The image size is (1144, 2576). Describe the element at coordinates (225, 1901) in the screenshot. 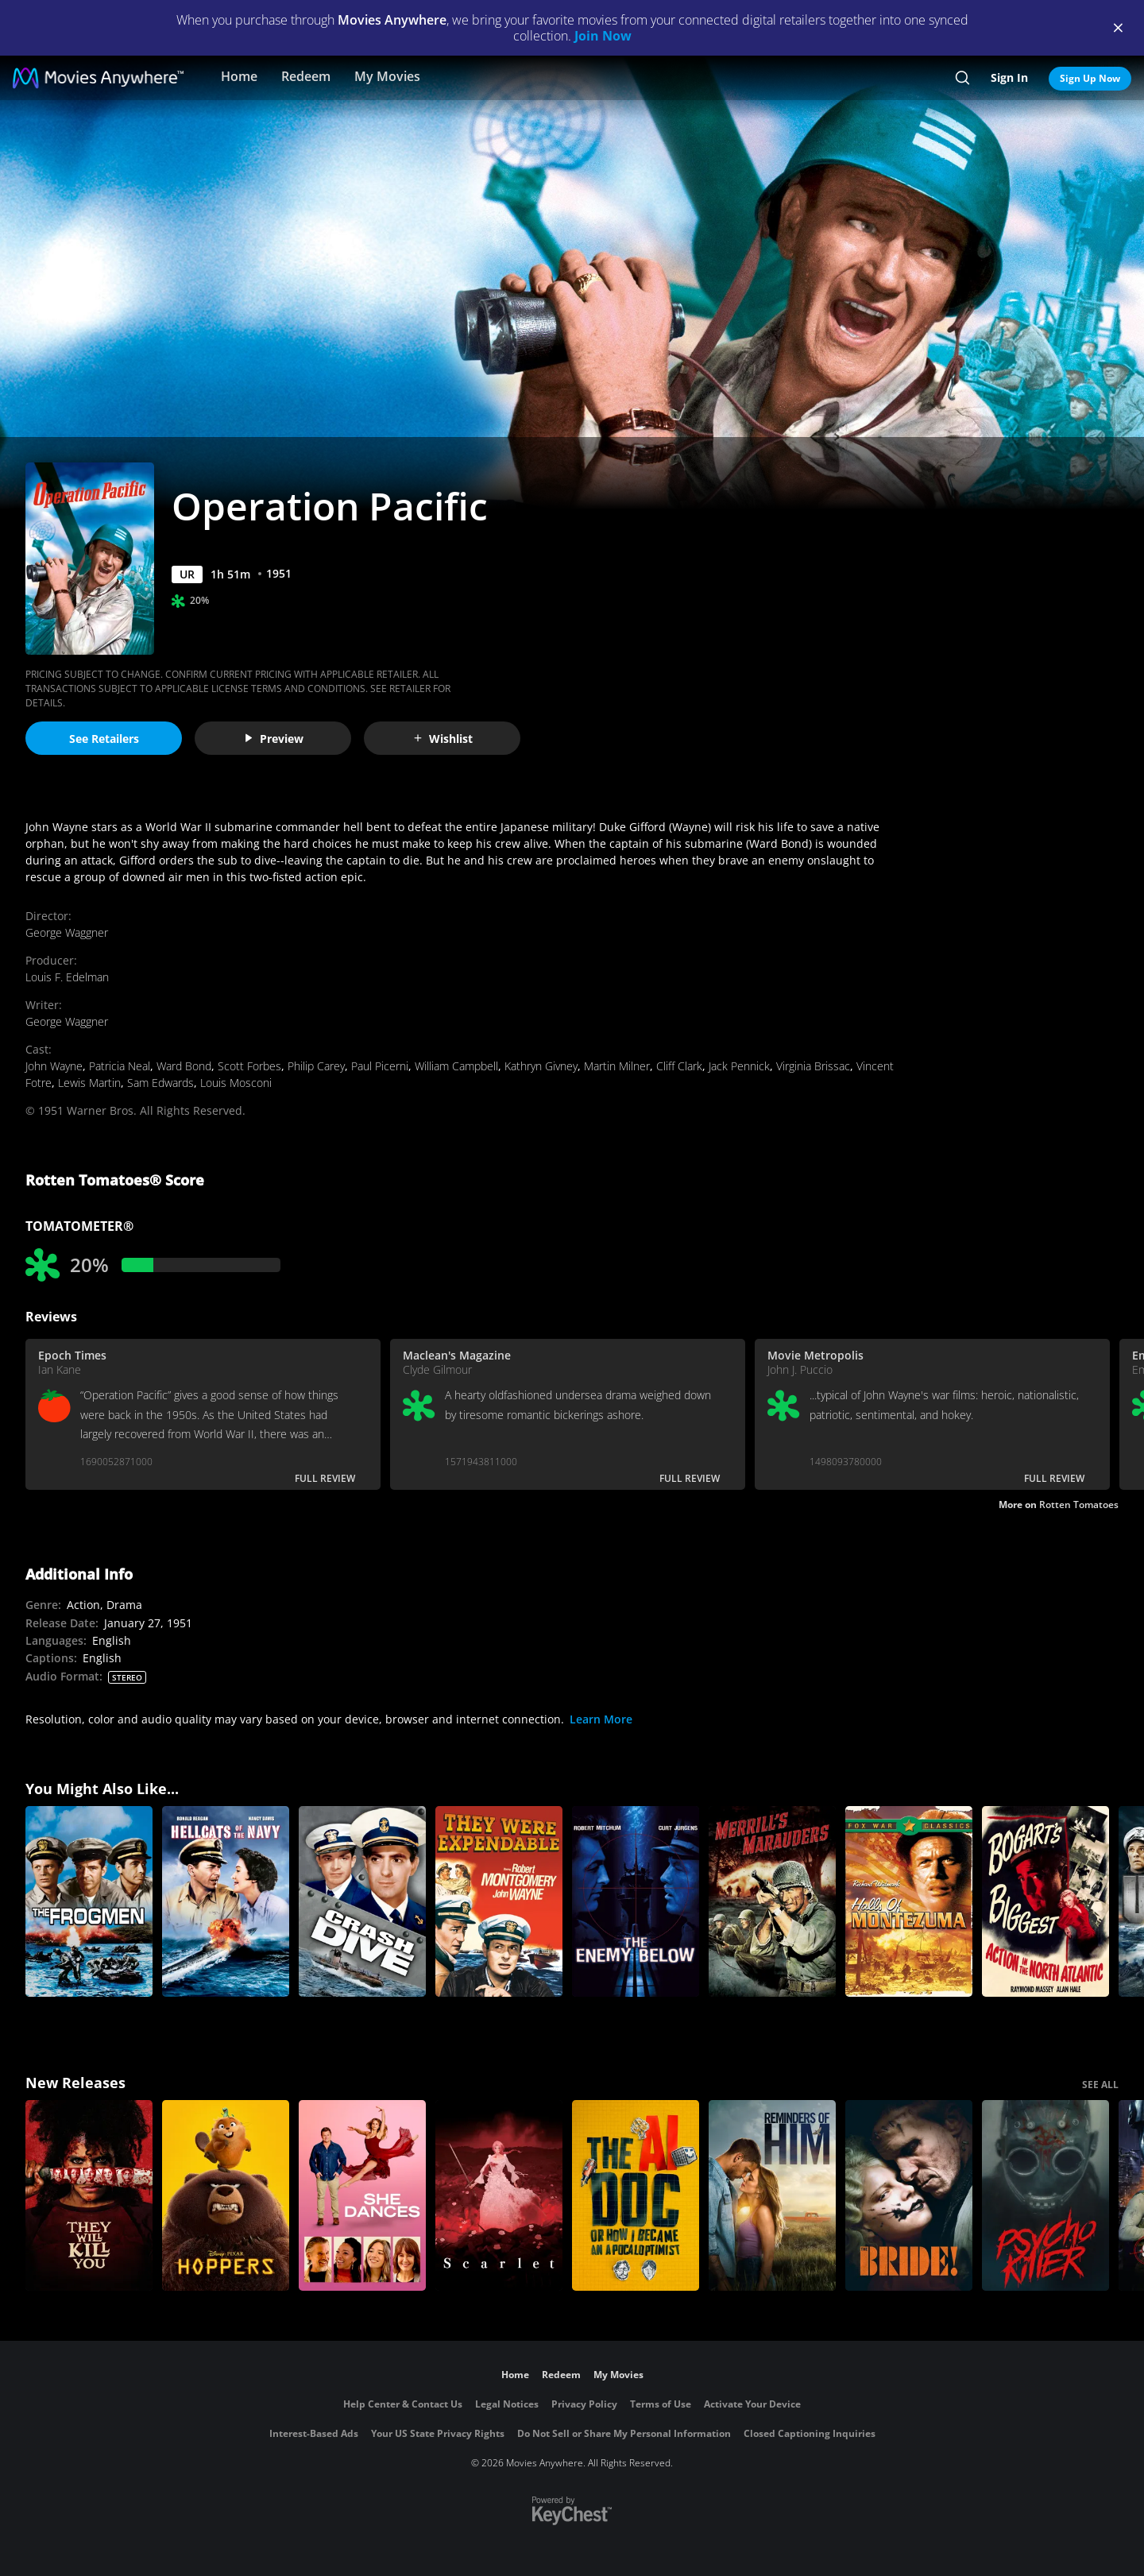

I see `[Hellcats of the Navy]` at that location.